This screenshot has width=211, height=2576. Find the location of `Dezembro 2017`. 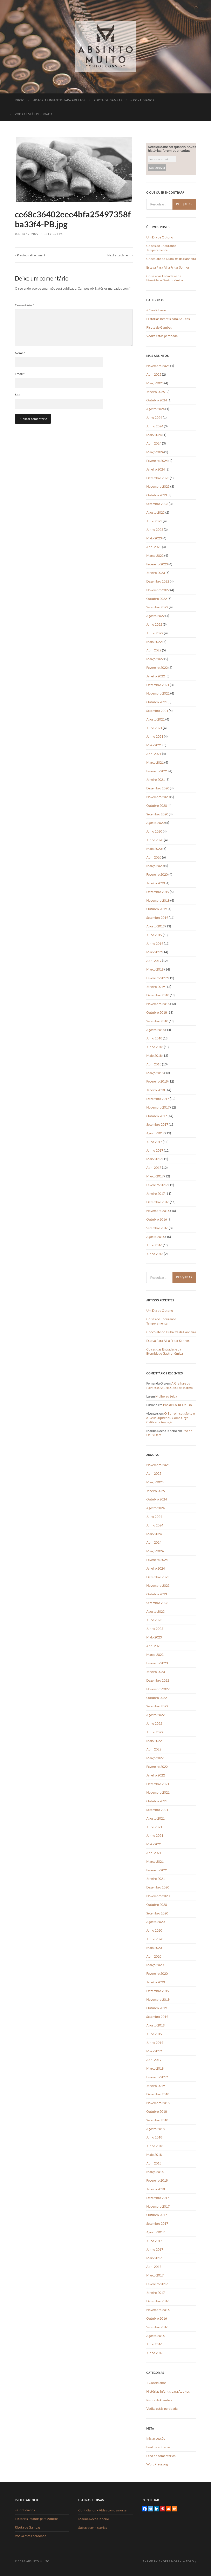

Dezembro 2017 is located at coordinates (157, 1098).